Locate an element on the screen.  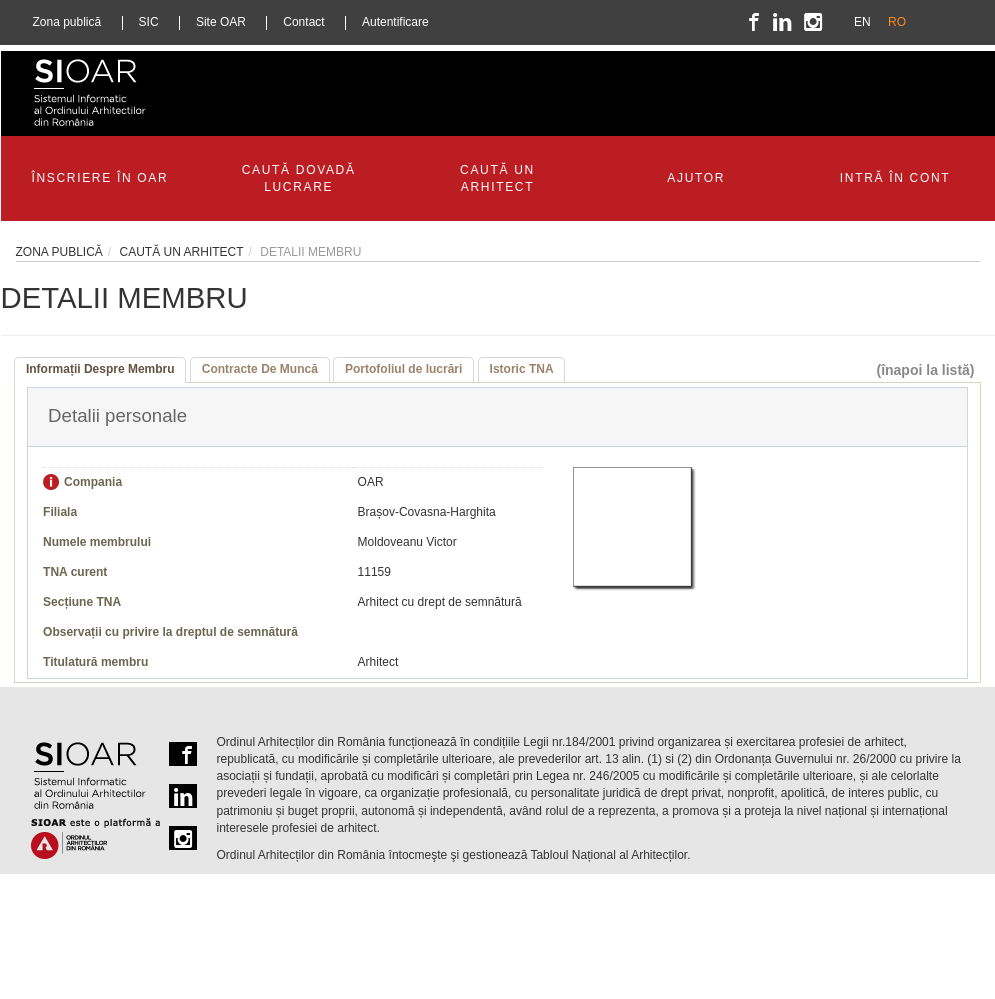
Observații cu privire la dreptul de semnătură is located at coordinates (170, 632).